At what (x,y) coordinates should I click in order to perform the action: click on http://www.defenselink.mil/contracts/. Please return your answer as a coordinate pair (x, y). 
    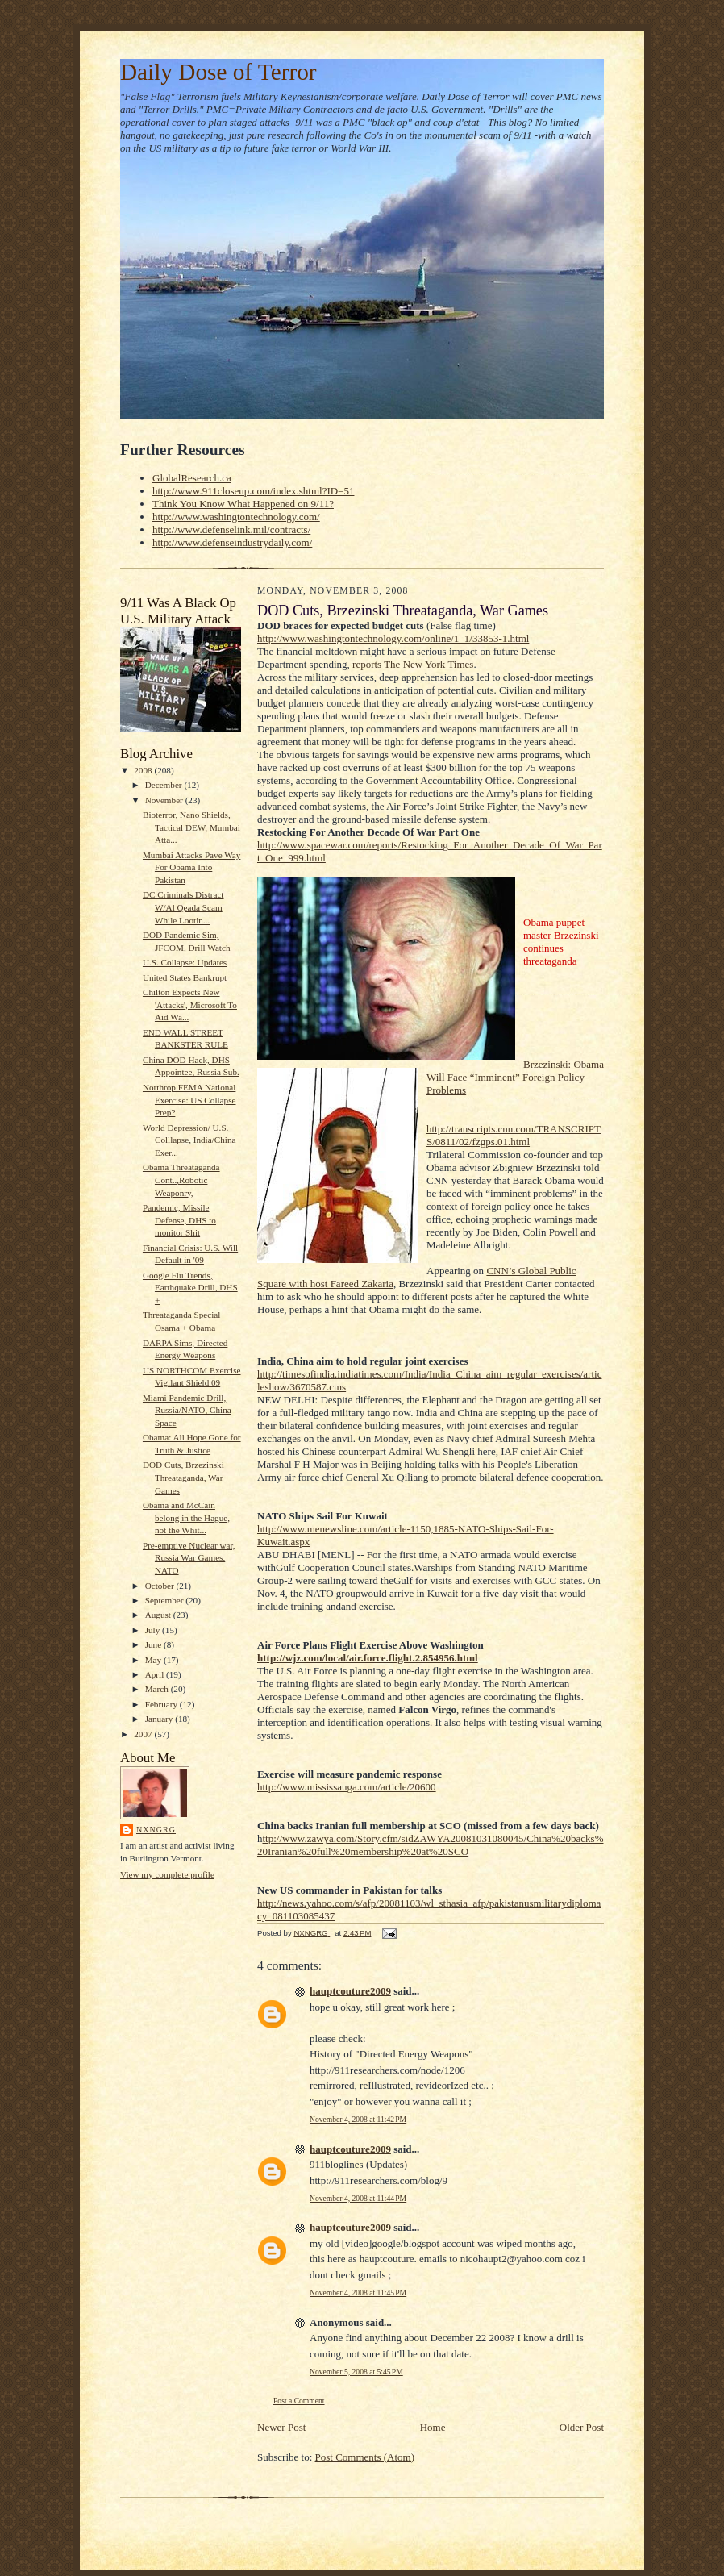
    Looking at the image, I should click on (231, 529).